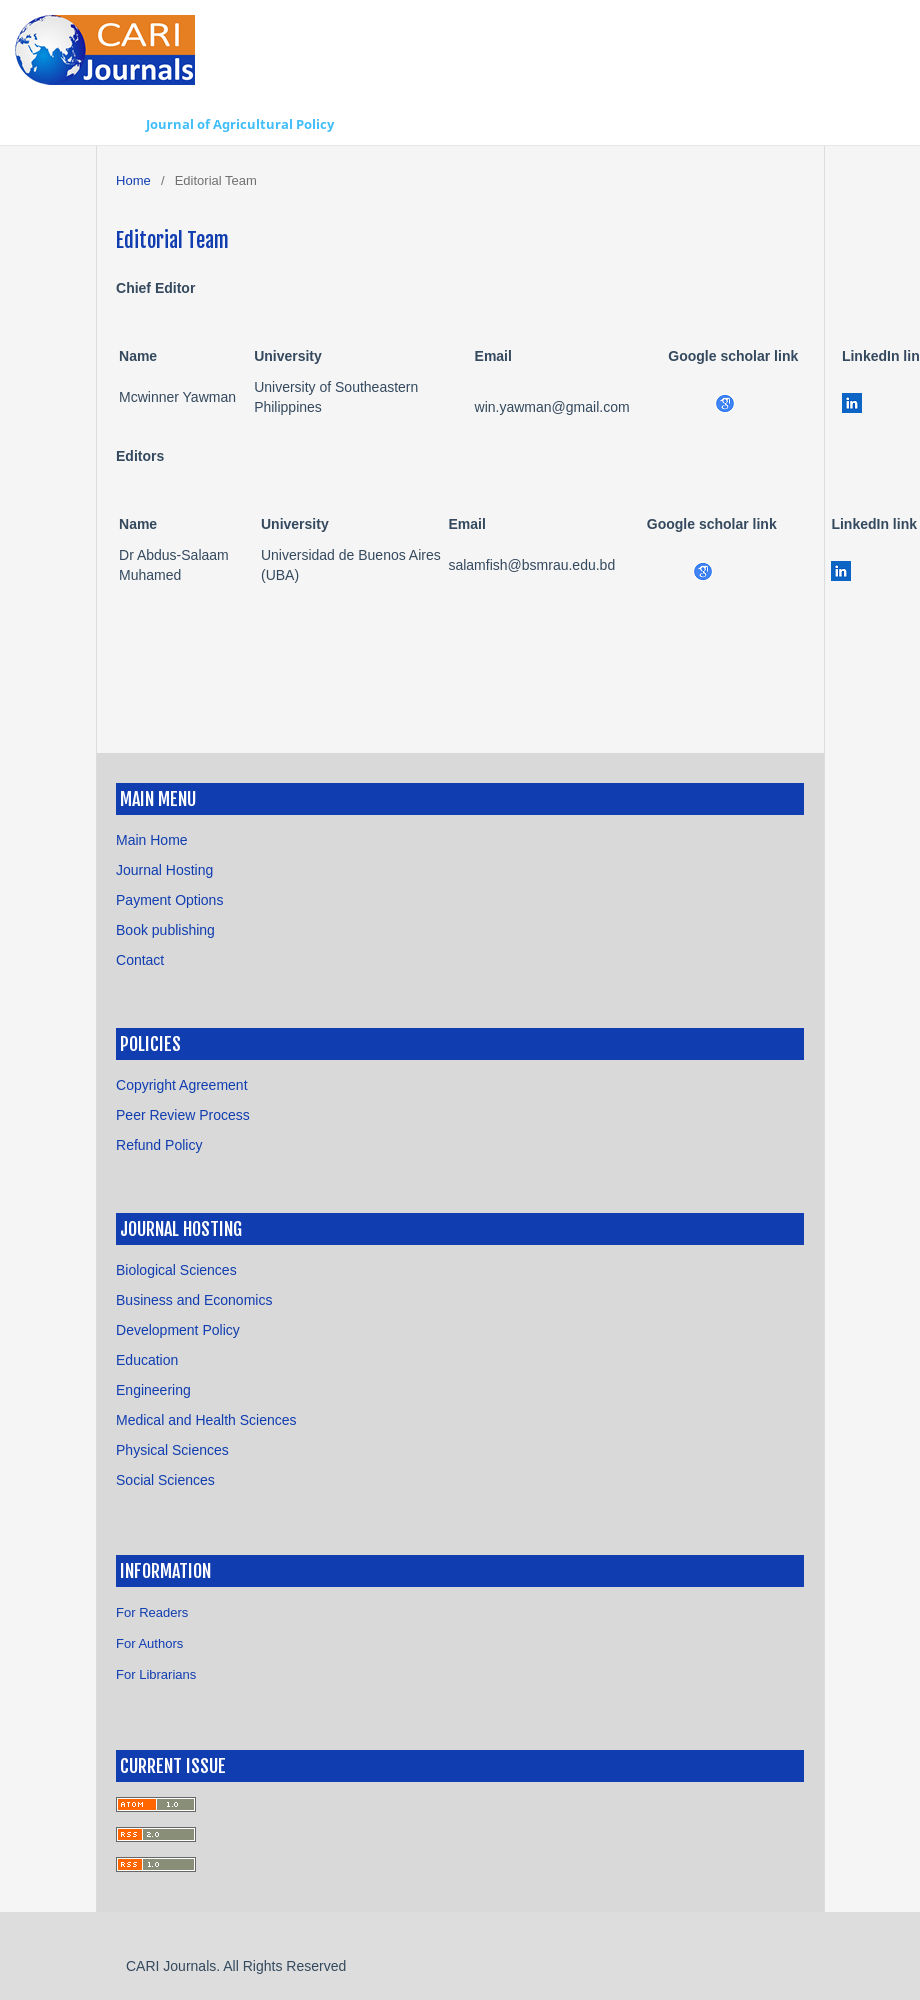 Image resolution: width=920 pixels, height=2000 pixels. Describe the element at coordinates (147, 1360) in the screenshot. I see `Education` at that location.